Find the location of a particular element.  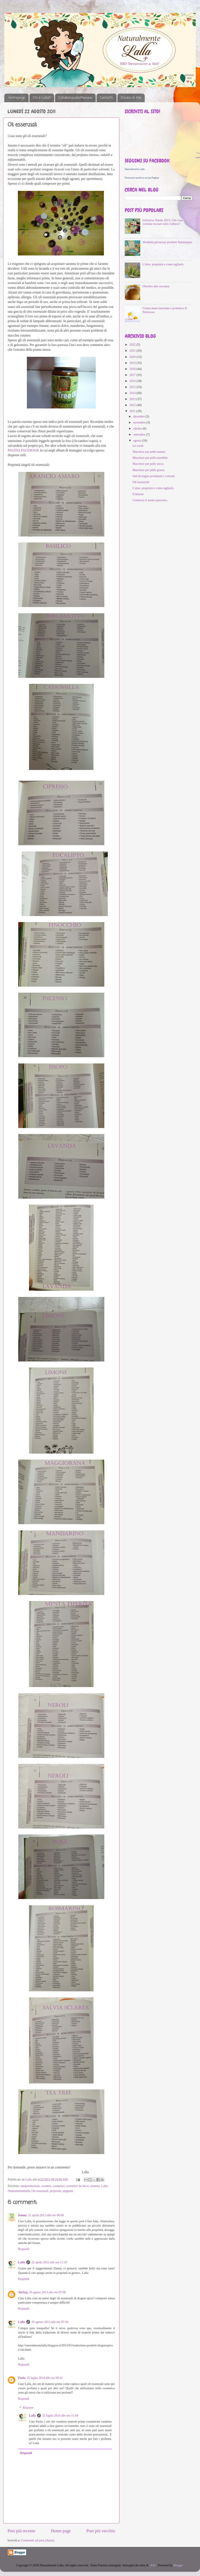

Iniziativa Natale 2015: Che cosa vorreste trovare sotto l'albero? is located at coordinates (163, 222).